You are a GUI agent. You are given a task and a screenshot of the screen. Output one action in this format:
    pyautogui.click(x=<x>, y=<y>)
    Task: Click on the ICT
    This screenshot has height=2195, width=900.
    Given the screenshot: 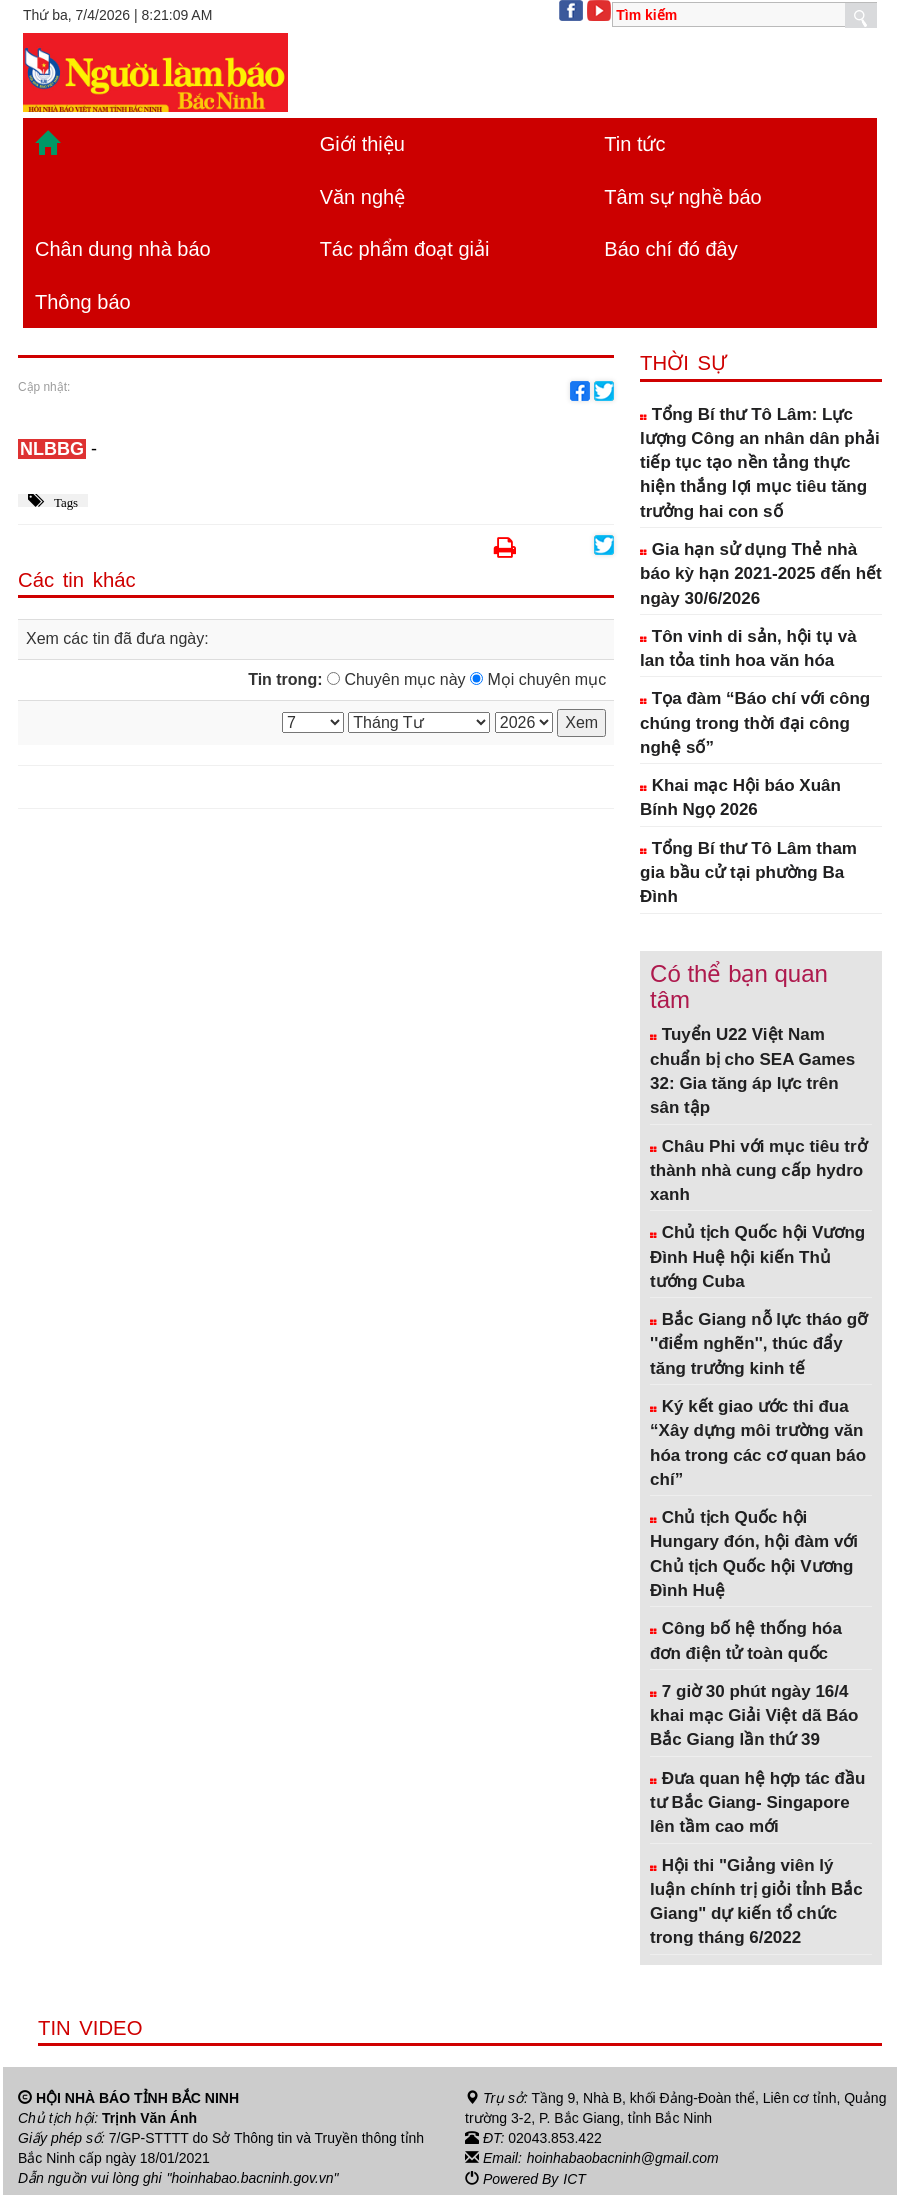 What is the action you would take?
    pyautogui.click(x=574, y=2178)
    